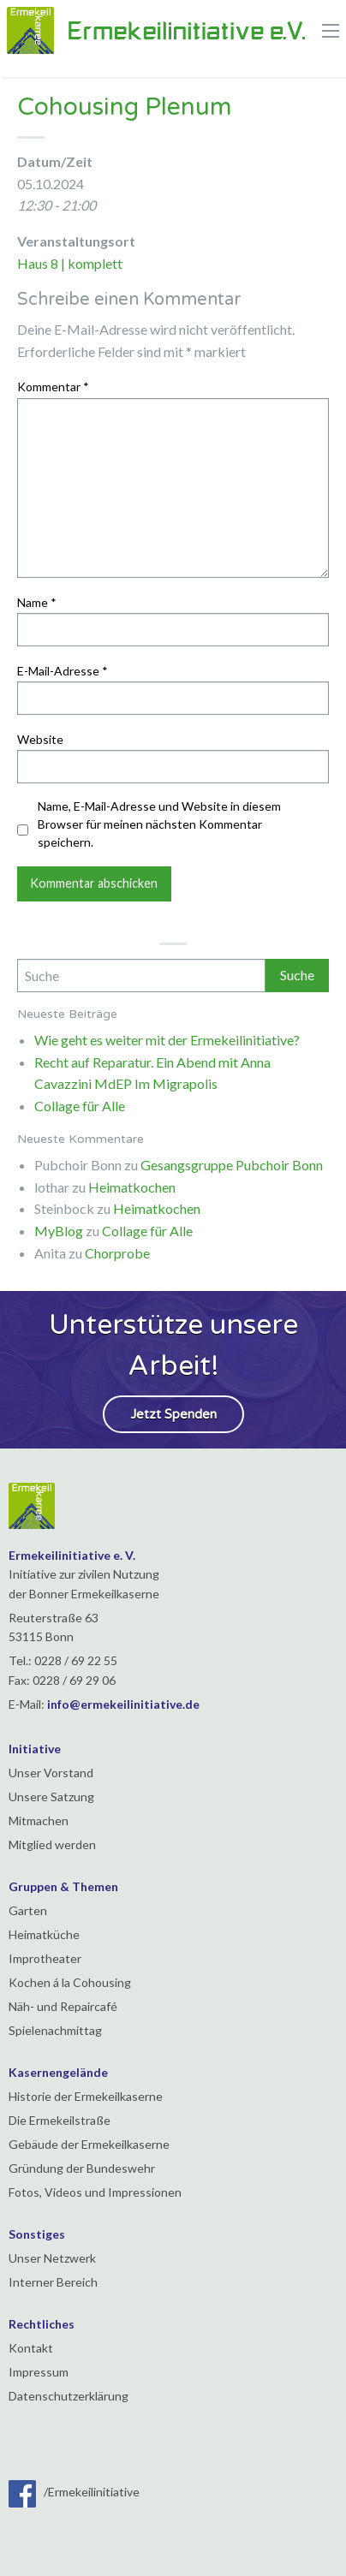  What do you see at coordinates (31, 2348) in the screenshot?
I see `Kontakt` at bounding box center [31, 2348].